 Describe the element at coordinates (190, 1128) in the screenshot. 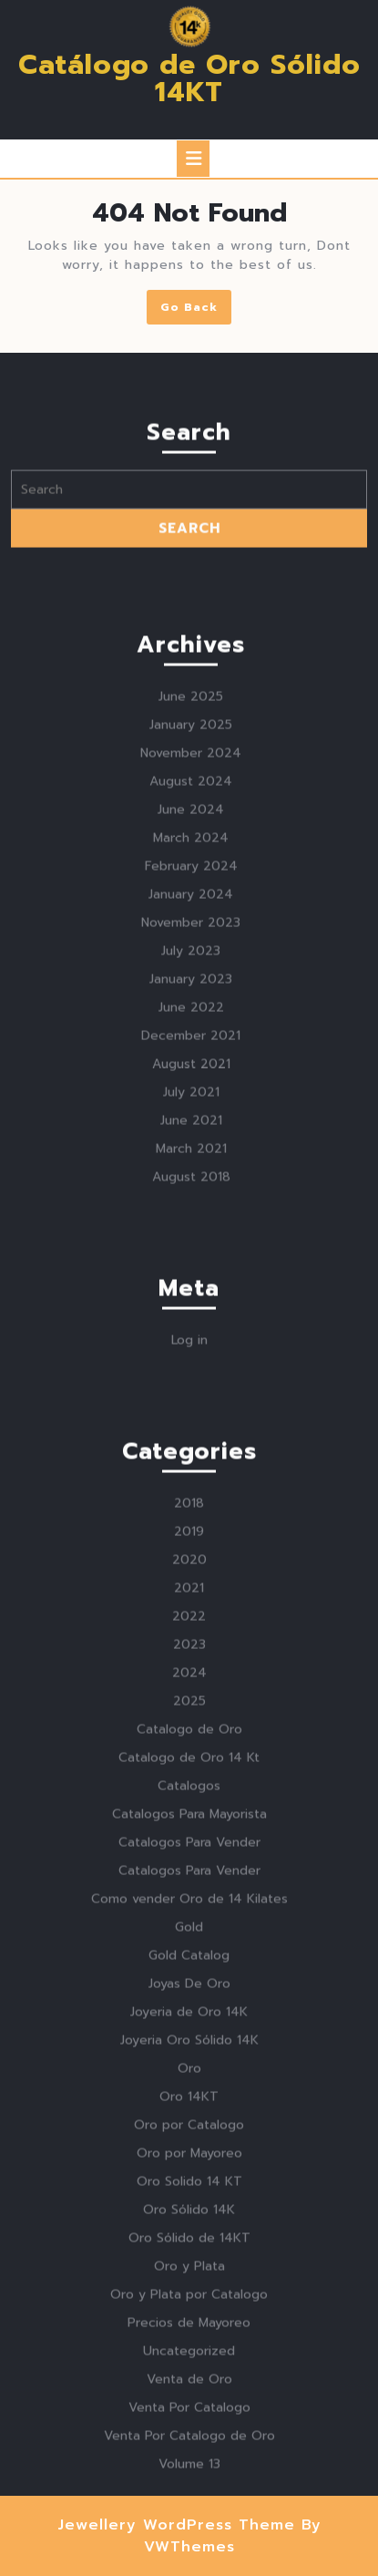

I see `January 2024` at that location.